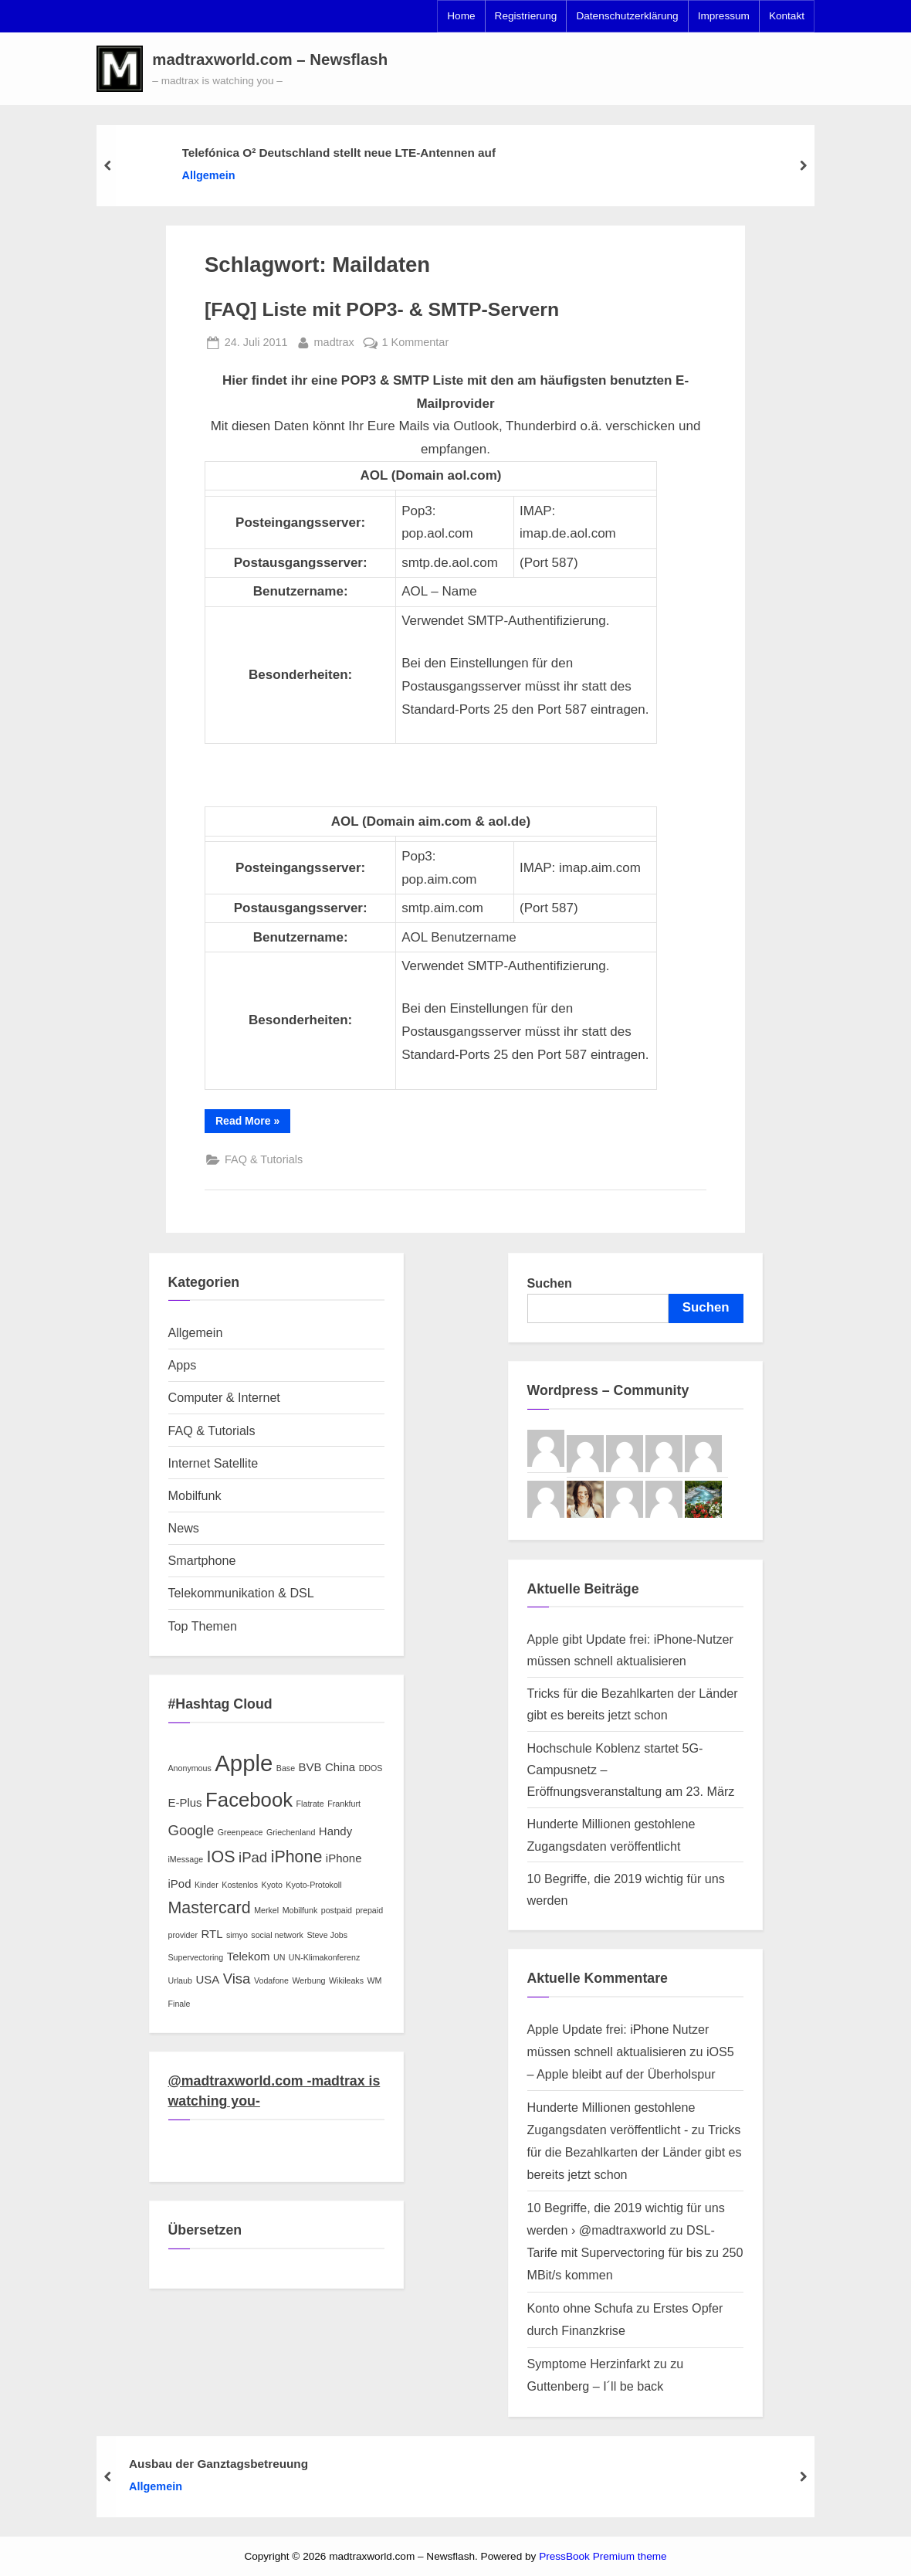 This screenshot has width=911, height=2576. I want to click on Flatrate [Flatrate (2 Einträge)], so click(310, 1803).